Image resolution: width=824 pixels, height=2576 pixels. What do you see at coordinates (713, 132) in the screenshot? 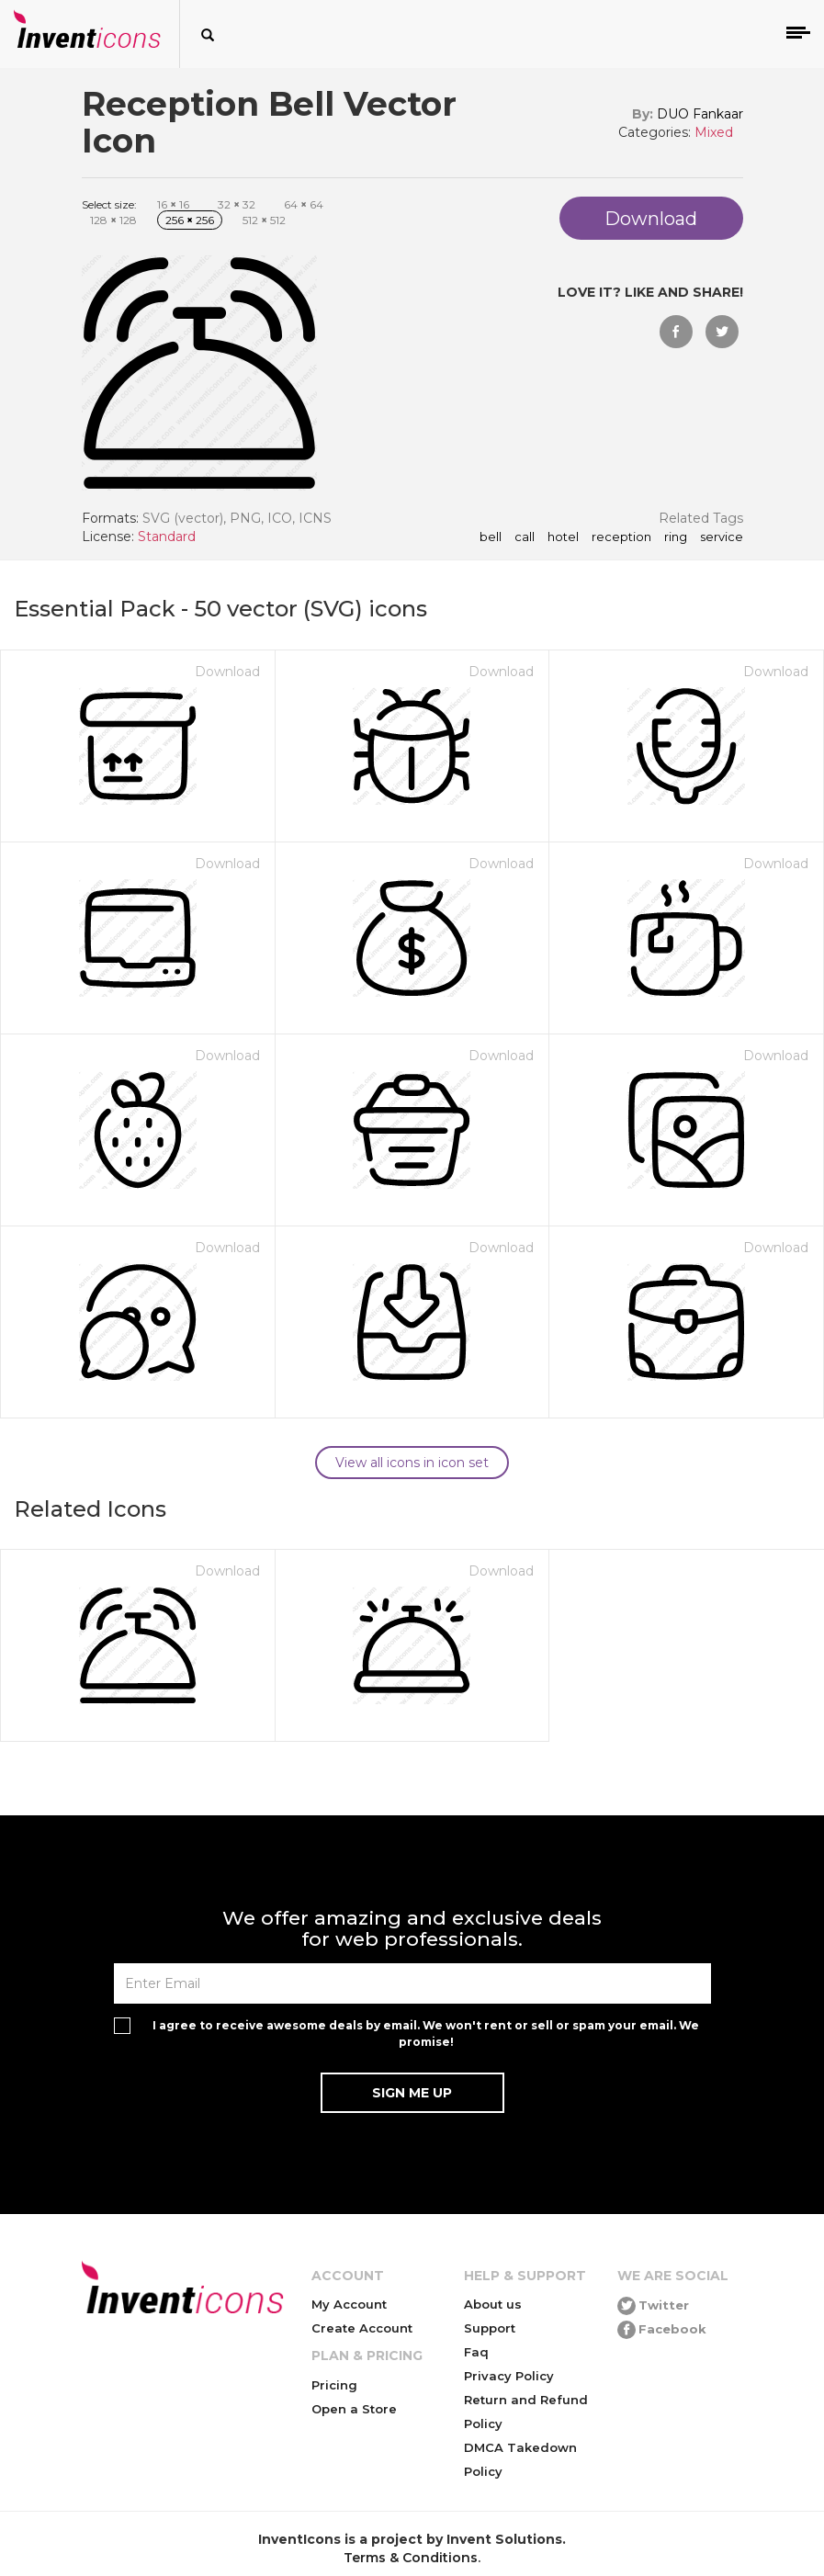
I see `Mixed` at bounding box center [713, 132].